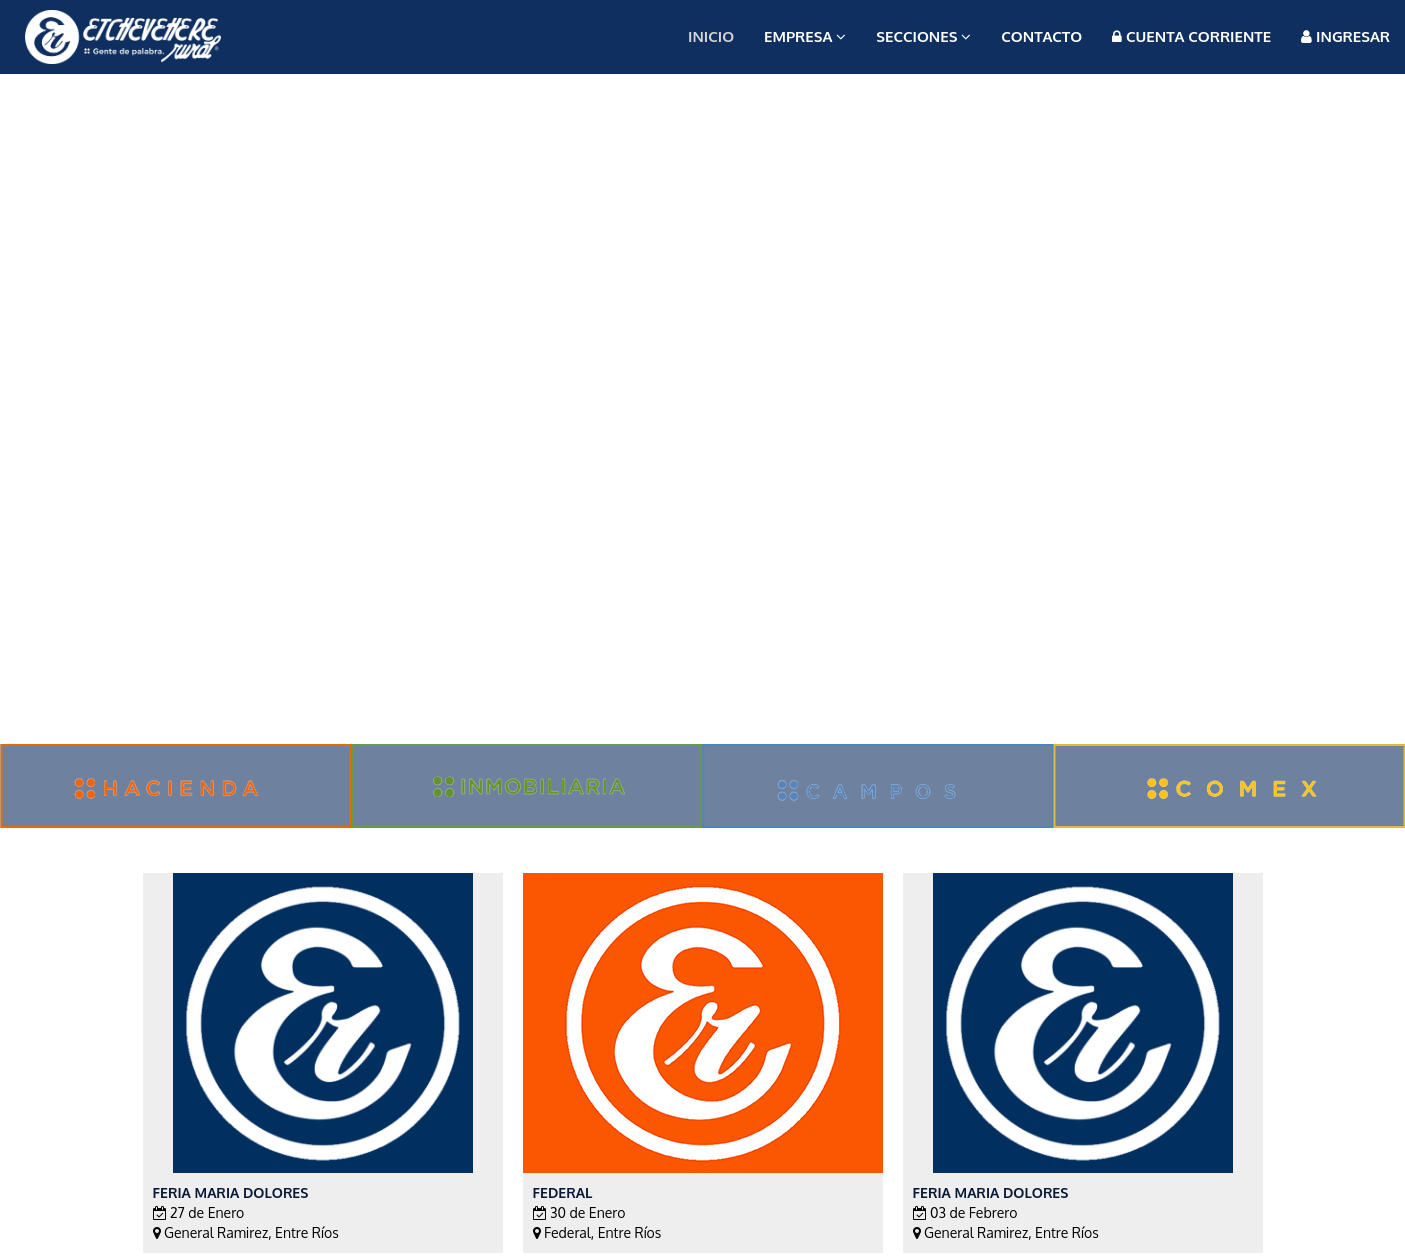 The image size is (1405, 1257). I want to click on Cuenta Corriente, so click(1191, 36).